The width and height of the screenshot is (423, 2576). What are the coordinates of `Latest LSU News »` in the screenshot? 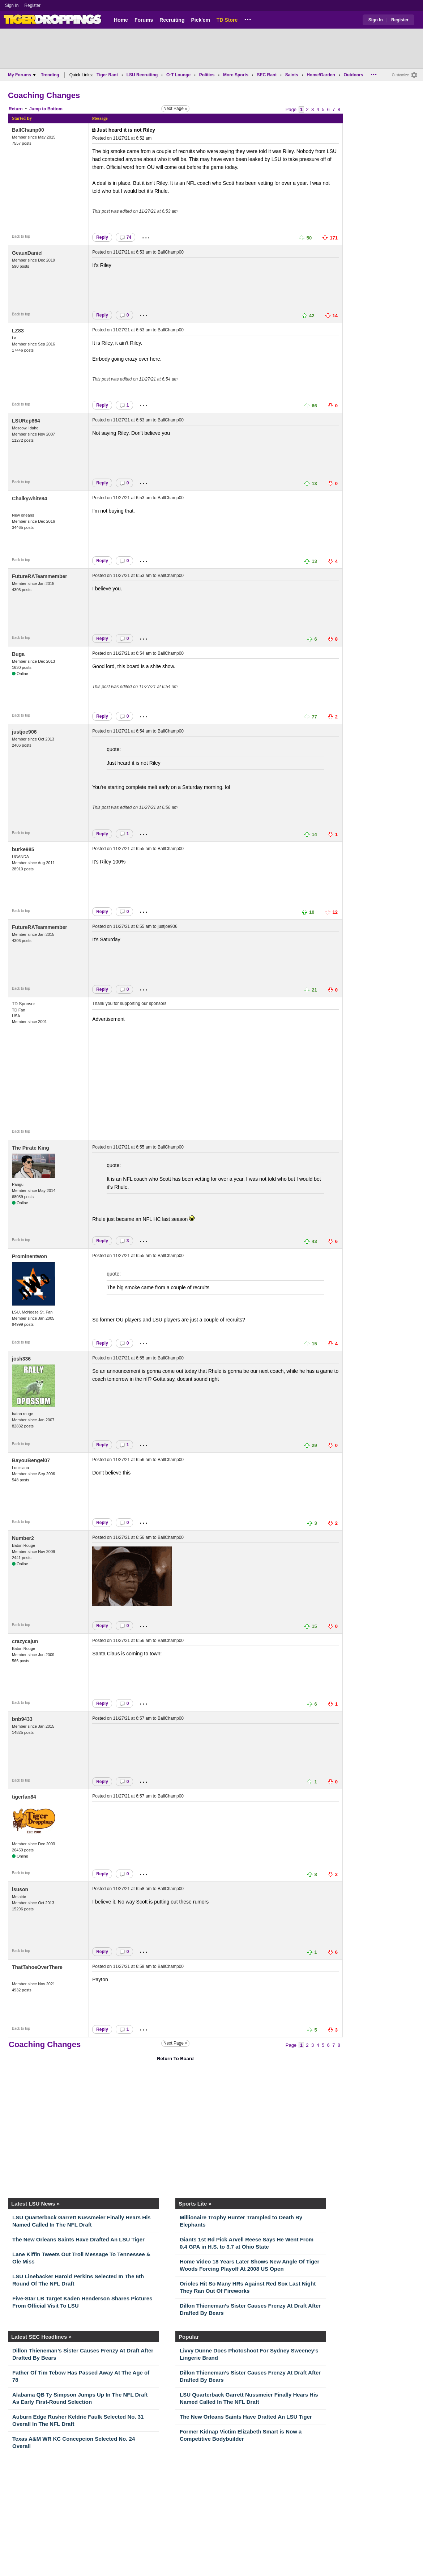 It's located at (35, 2204).